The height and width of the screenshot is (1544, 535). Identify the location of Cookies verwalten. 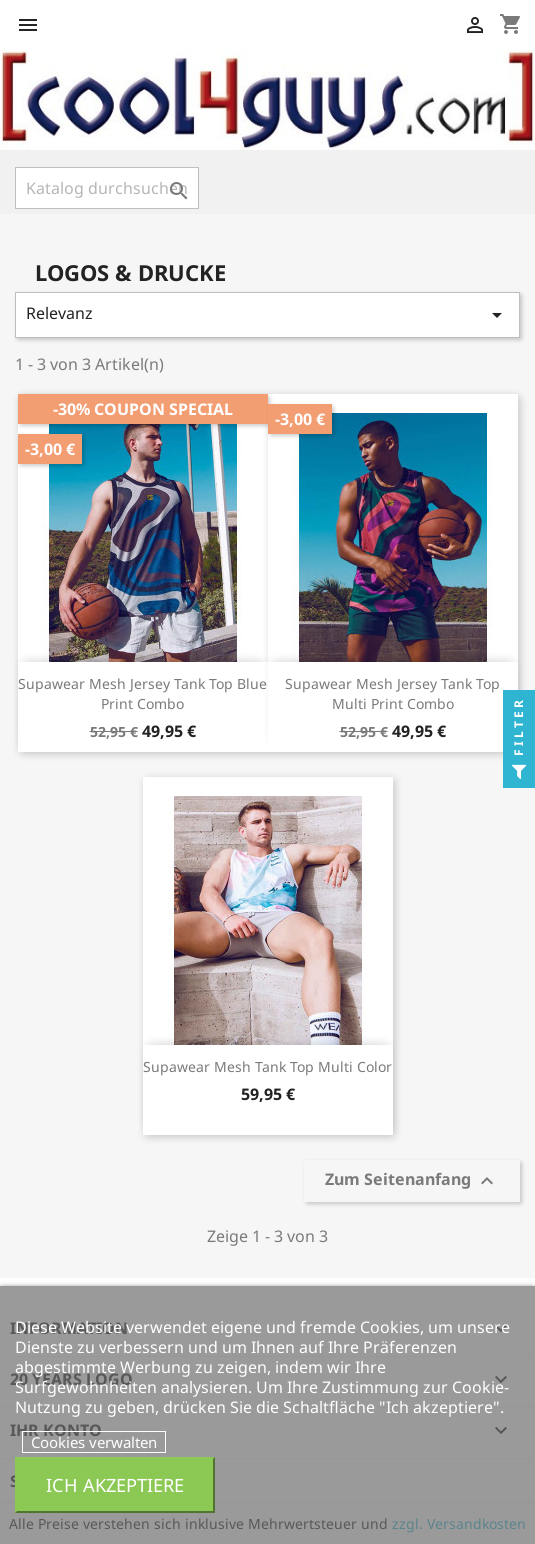
(94, 1442).